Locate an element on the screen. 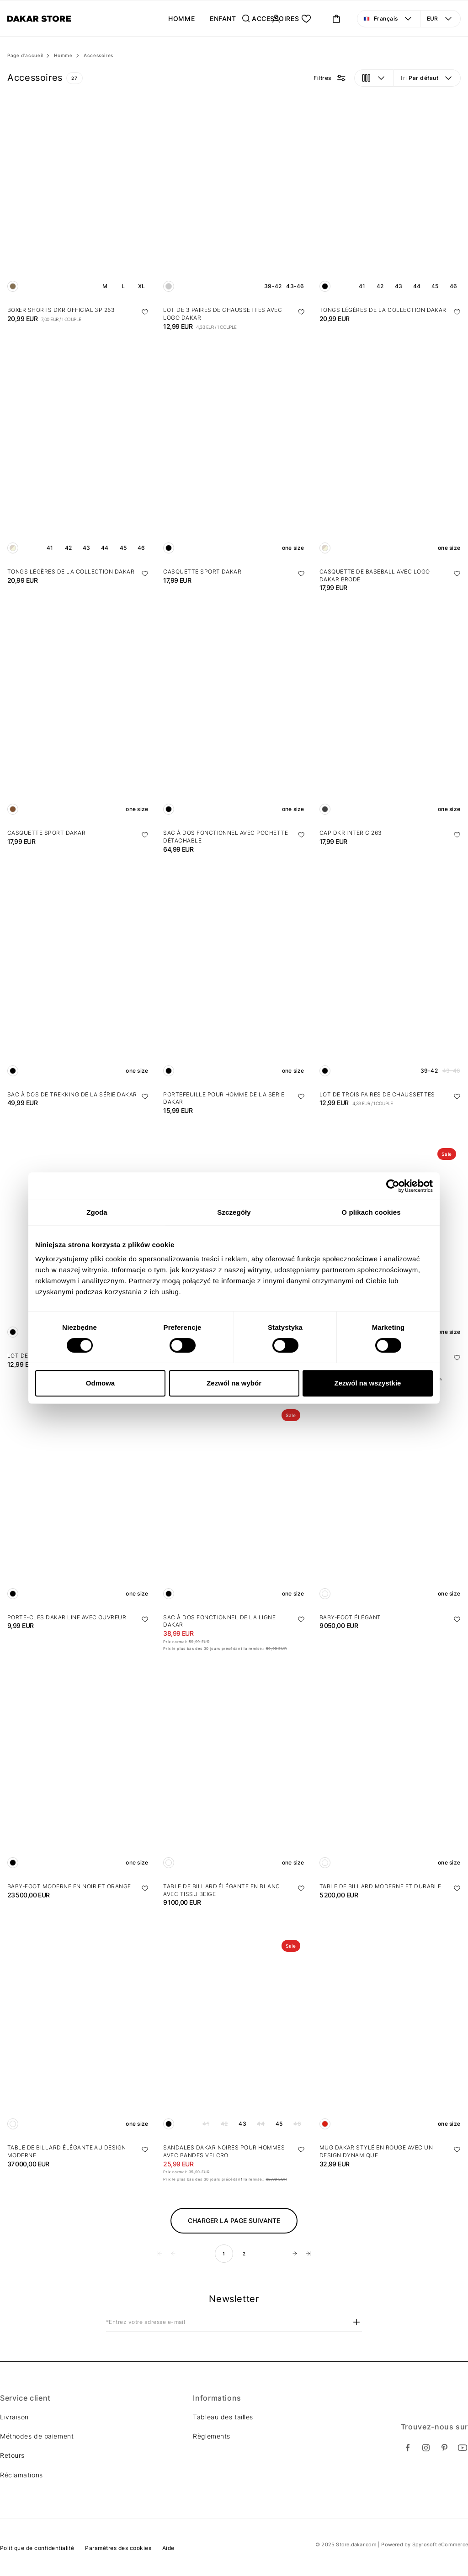  Paramètres des cookies is located at coordinates (118, 2547).